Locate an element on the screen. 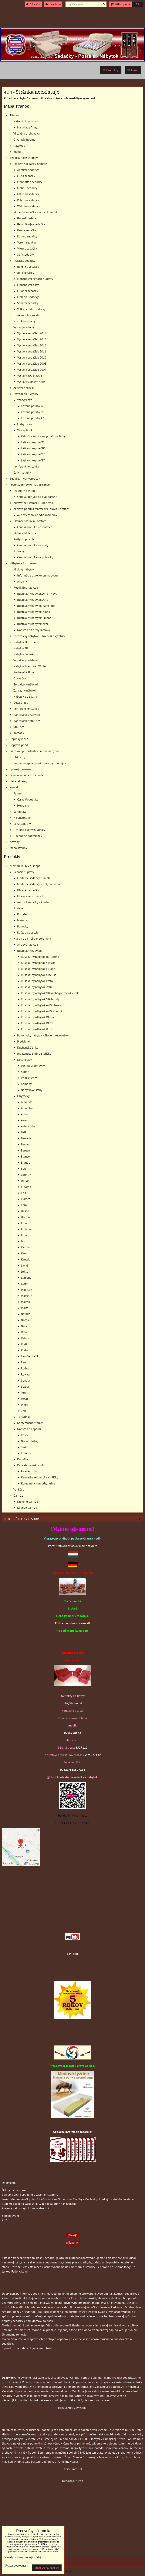 The width and height of the screenshot is (145, 2576). Kaspian is located at coordinates (26, 1247).